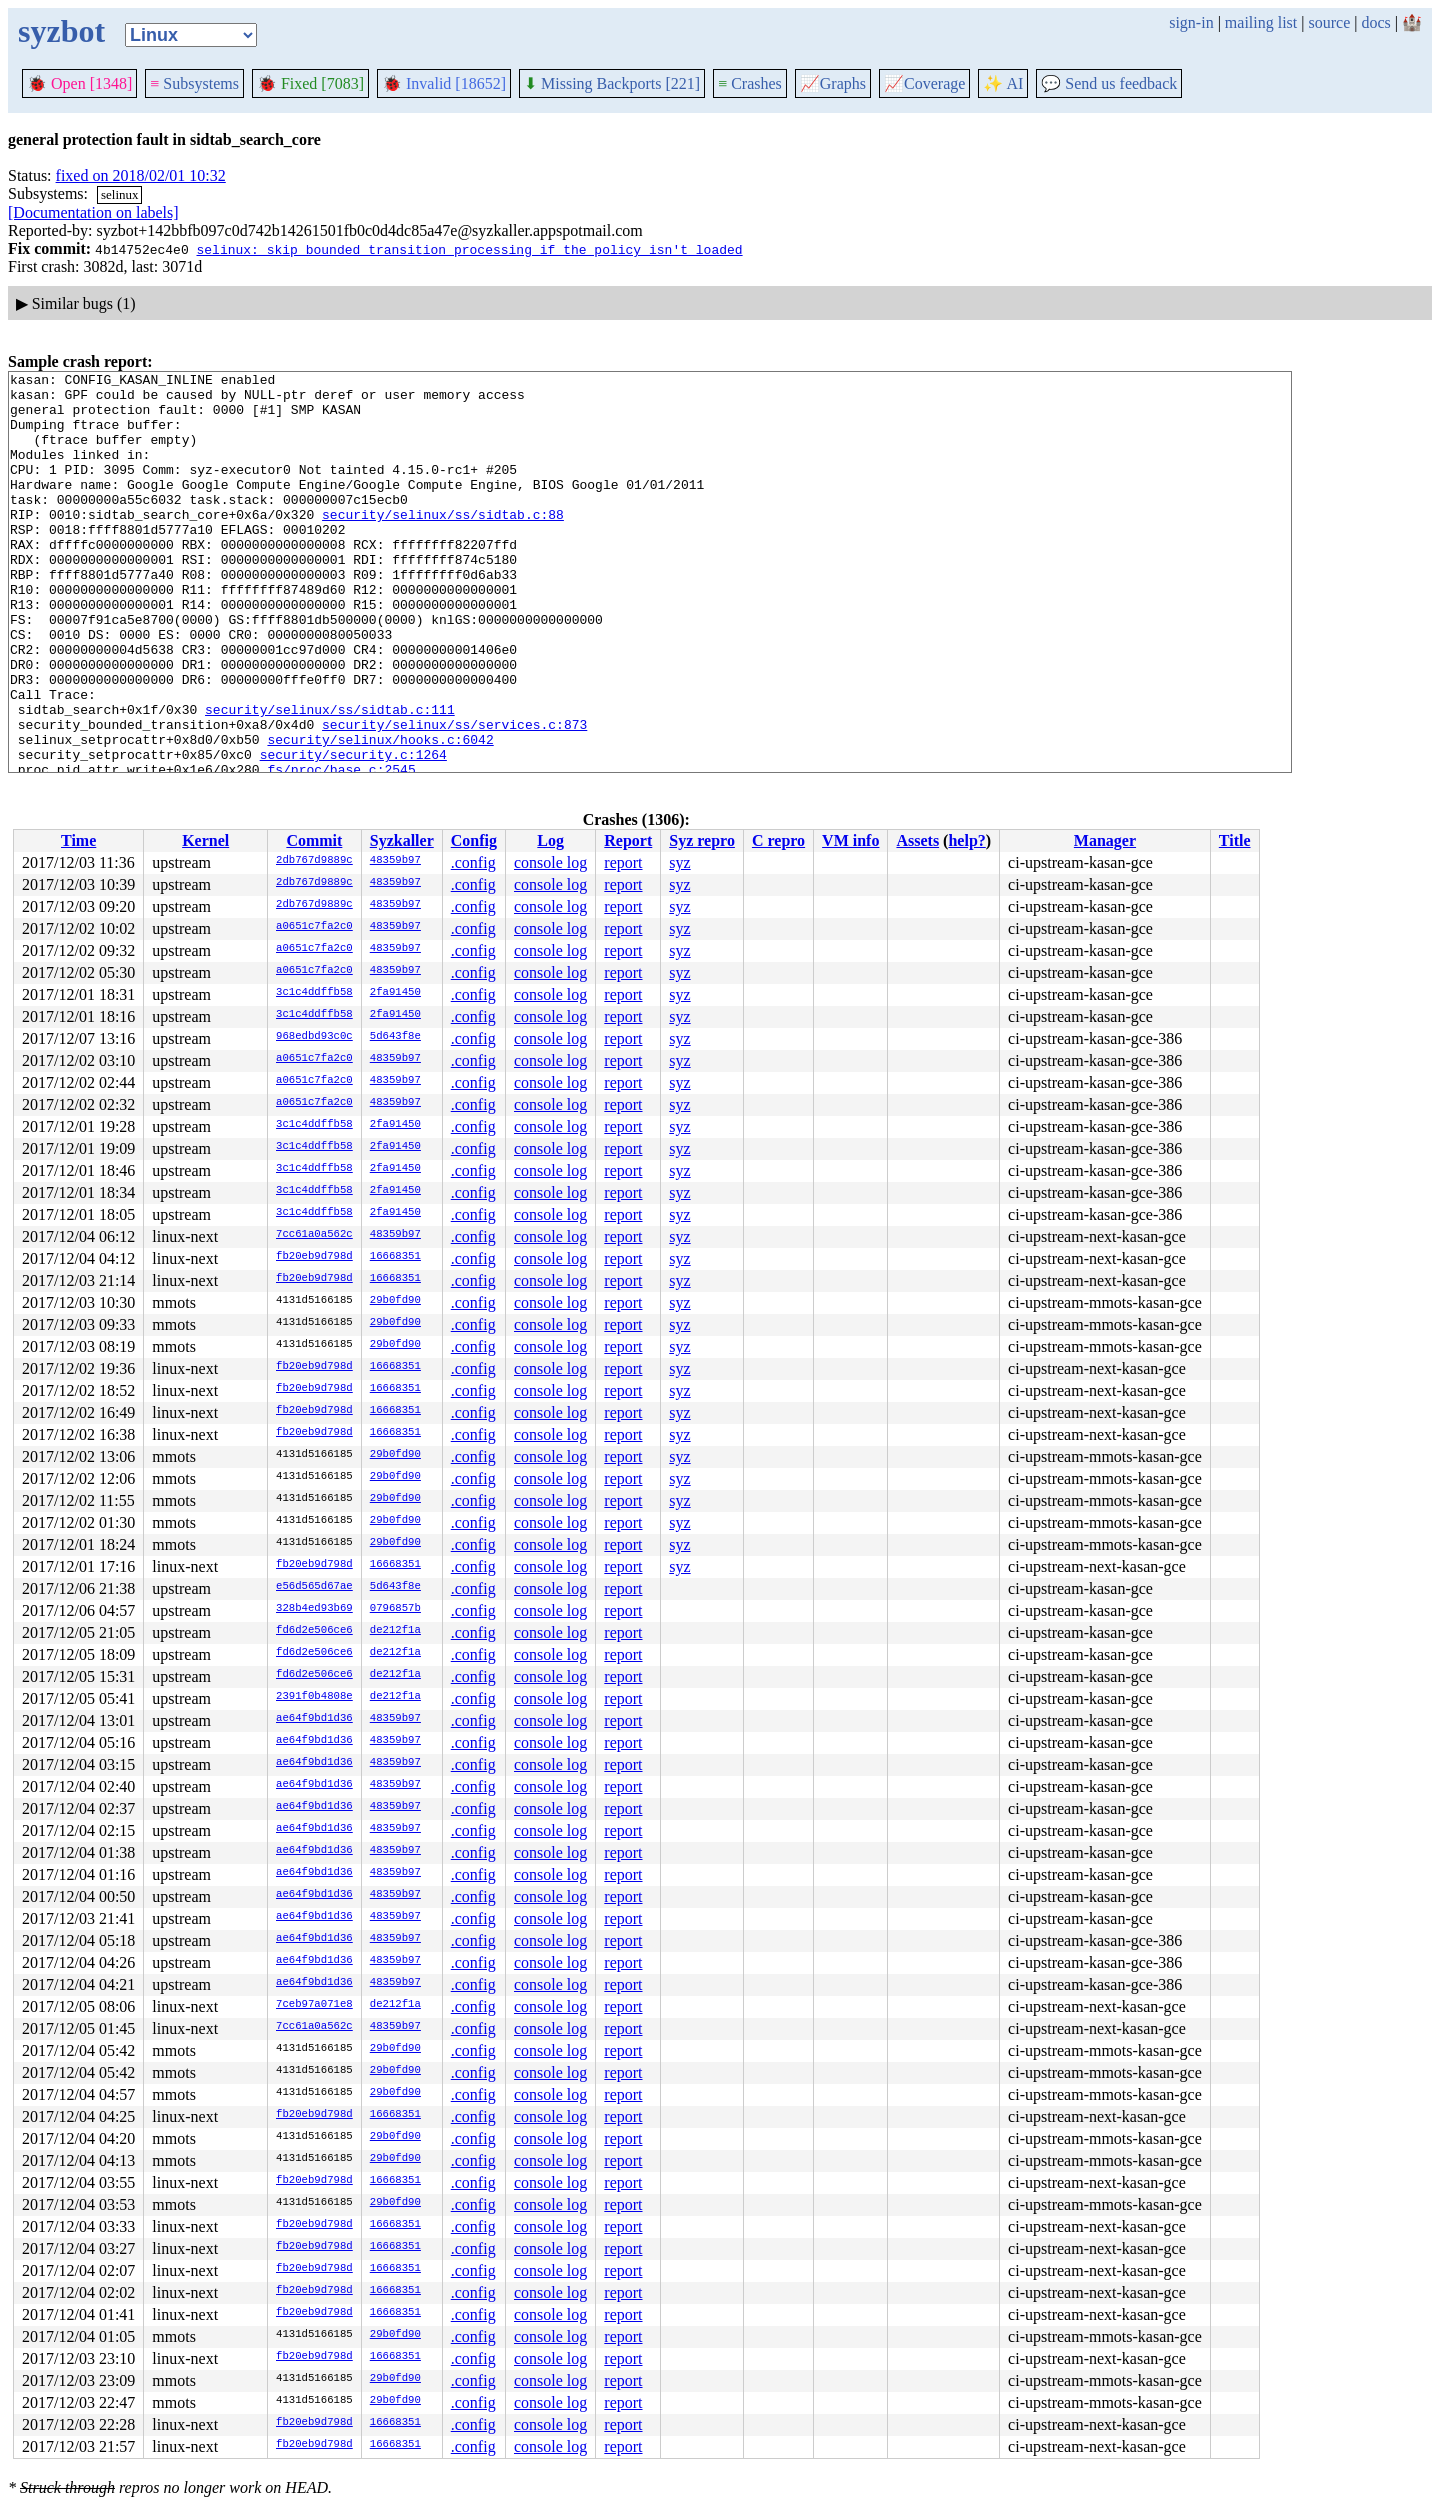 The height and width of the screenshot is (2505, 1440). I want to click on 328b4ed93b69, so click(314, 1609).